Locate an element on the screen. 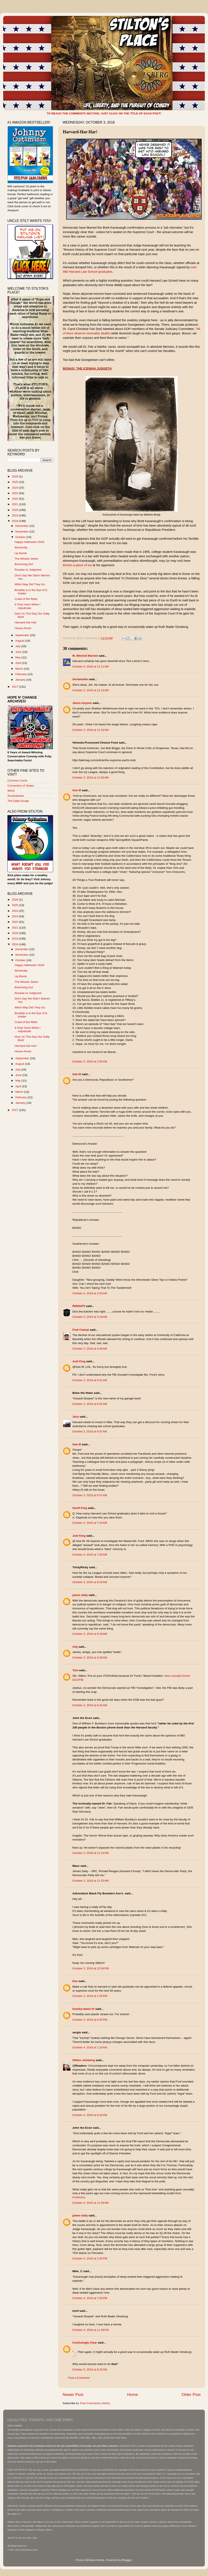 This screenshot has width=208, height=2576. October 4, 2018 at 11:38 PM is located at coordinates (90, 2329).